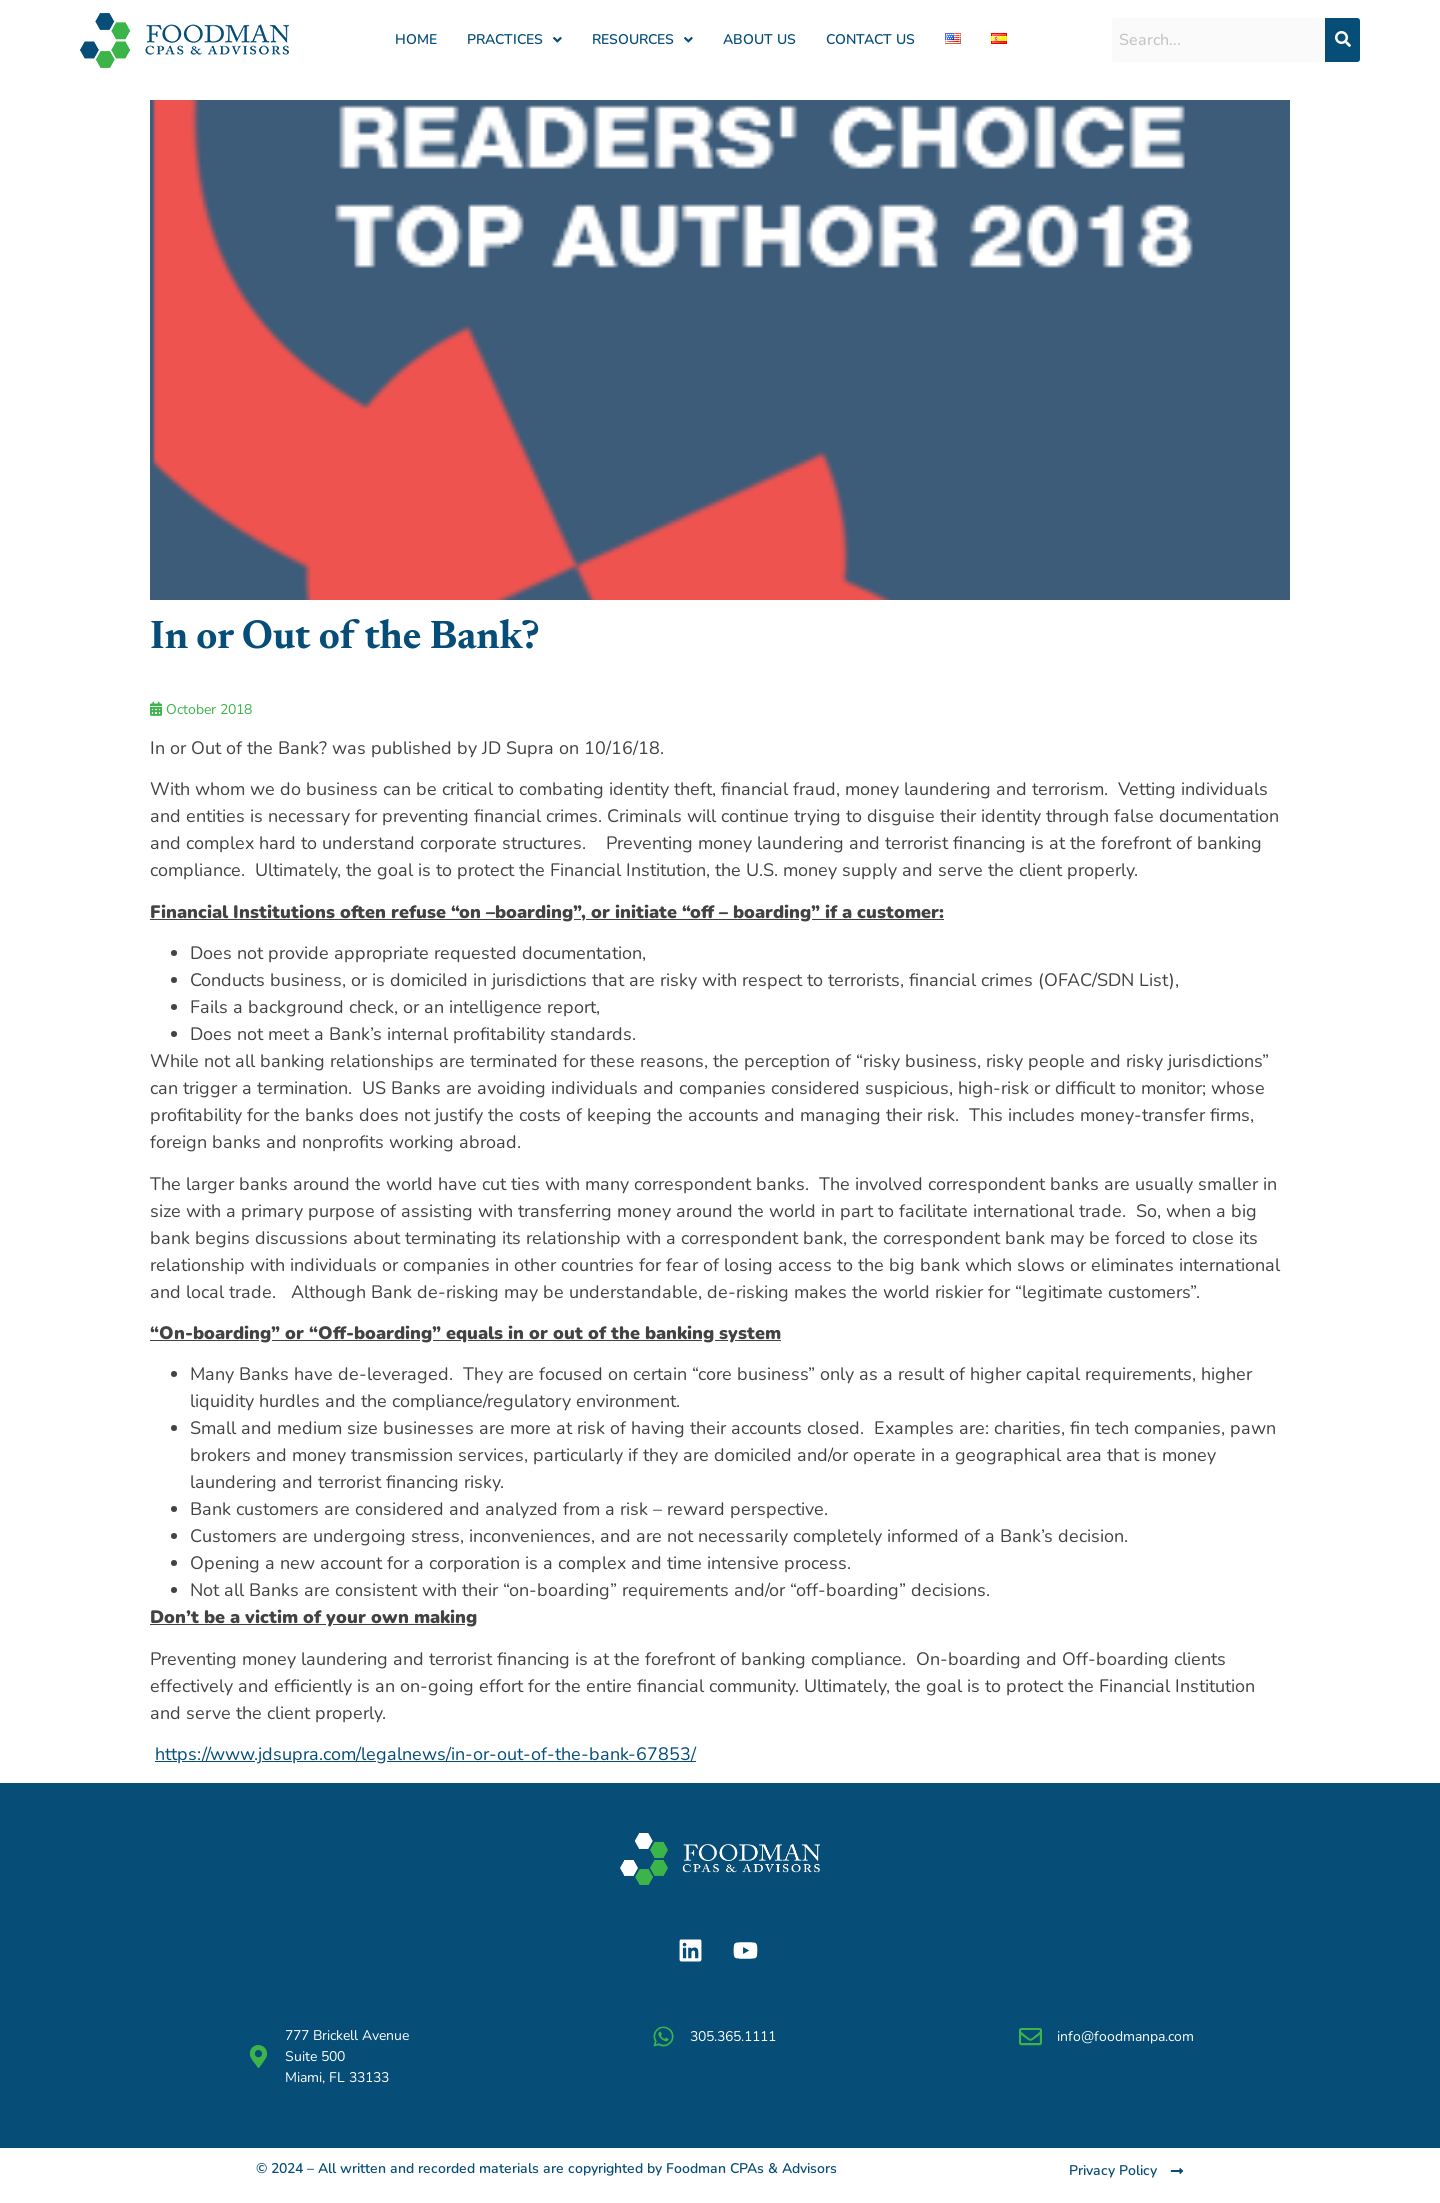 The height and width of the screenshot is (2203, 1440). I want to click on https://www.jdsupra.com/legalnews/in-or-out-of-the-bank-67853/, so click(425, 1754).